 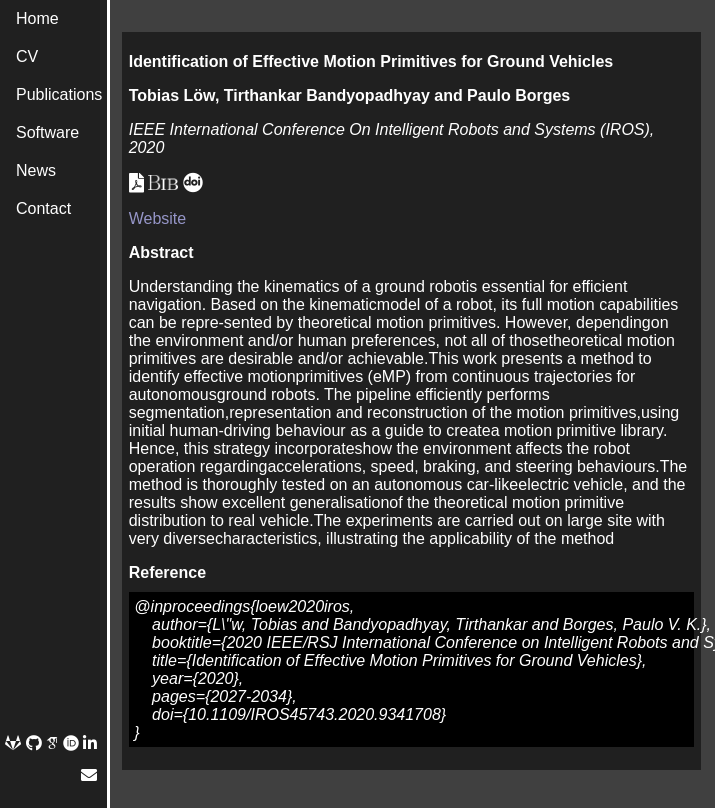 I want to click on Software, so click(x=47, y=132).